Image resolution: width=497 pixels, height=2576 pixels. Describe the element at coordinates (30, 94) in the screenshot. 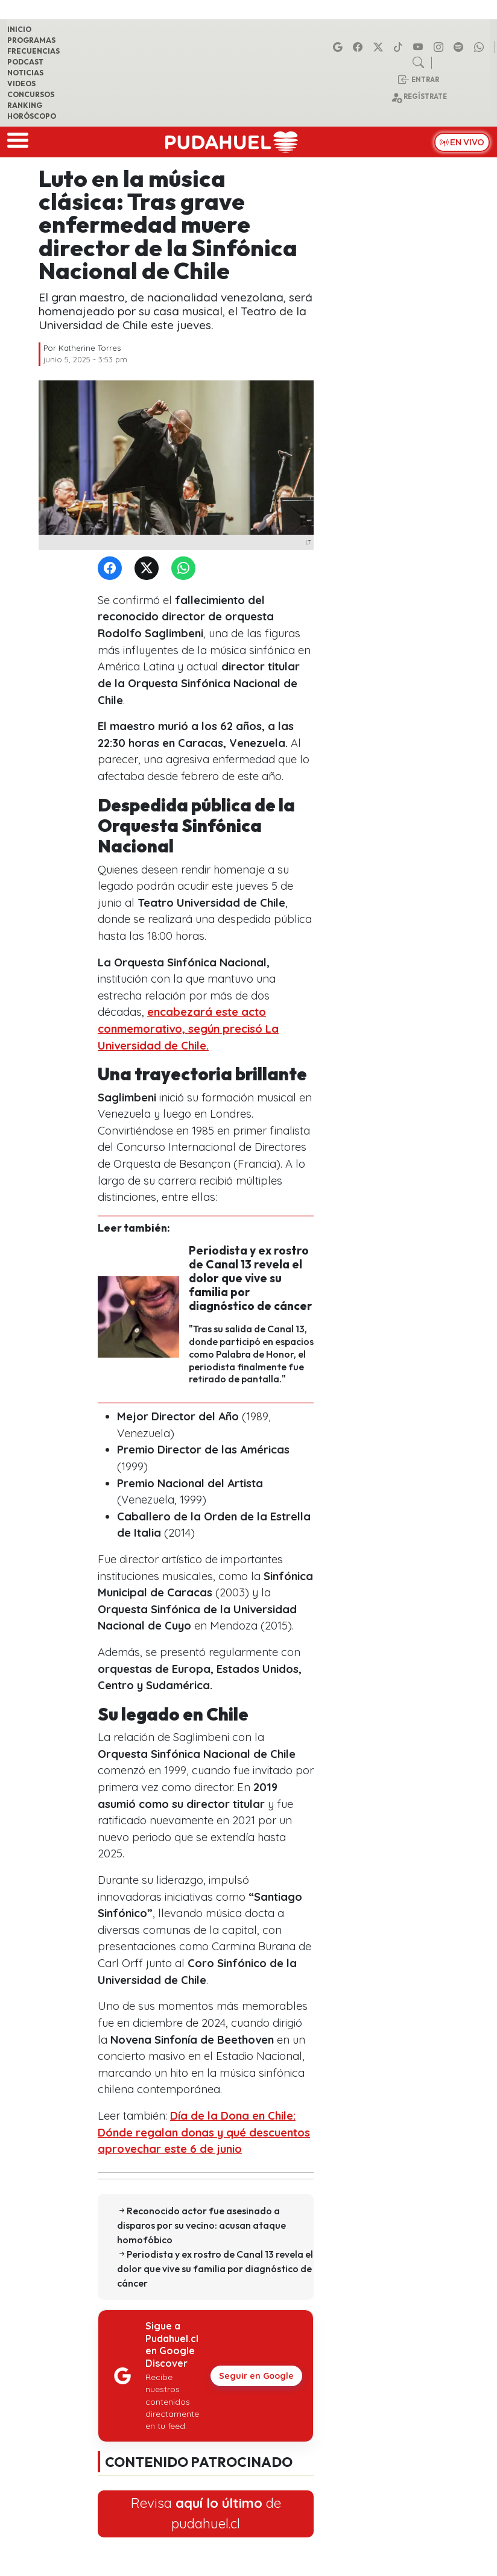

I see `Concursos` at that location.